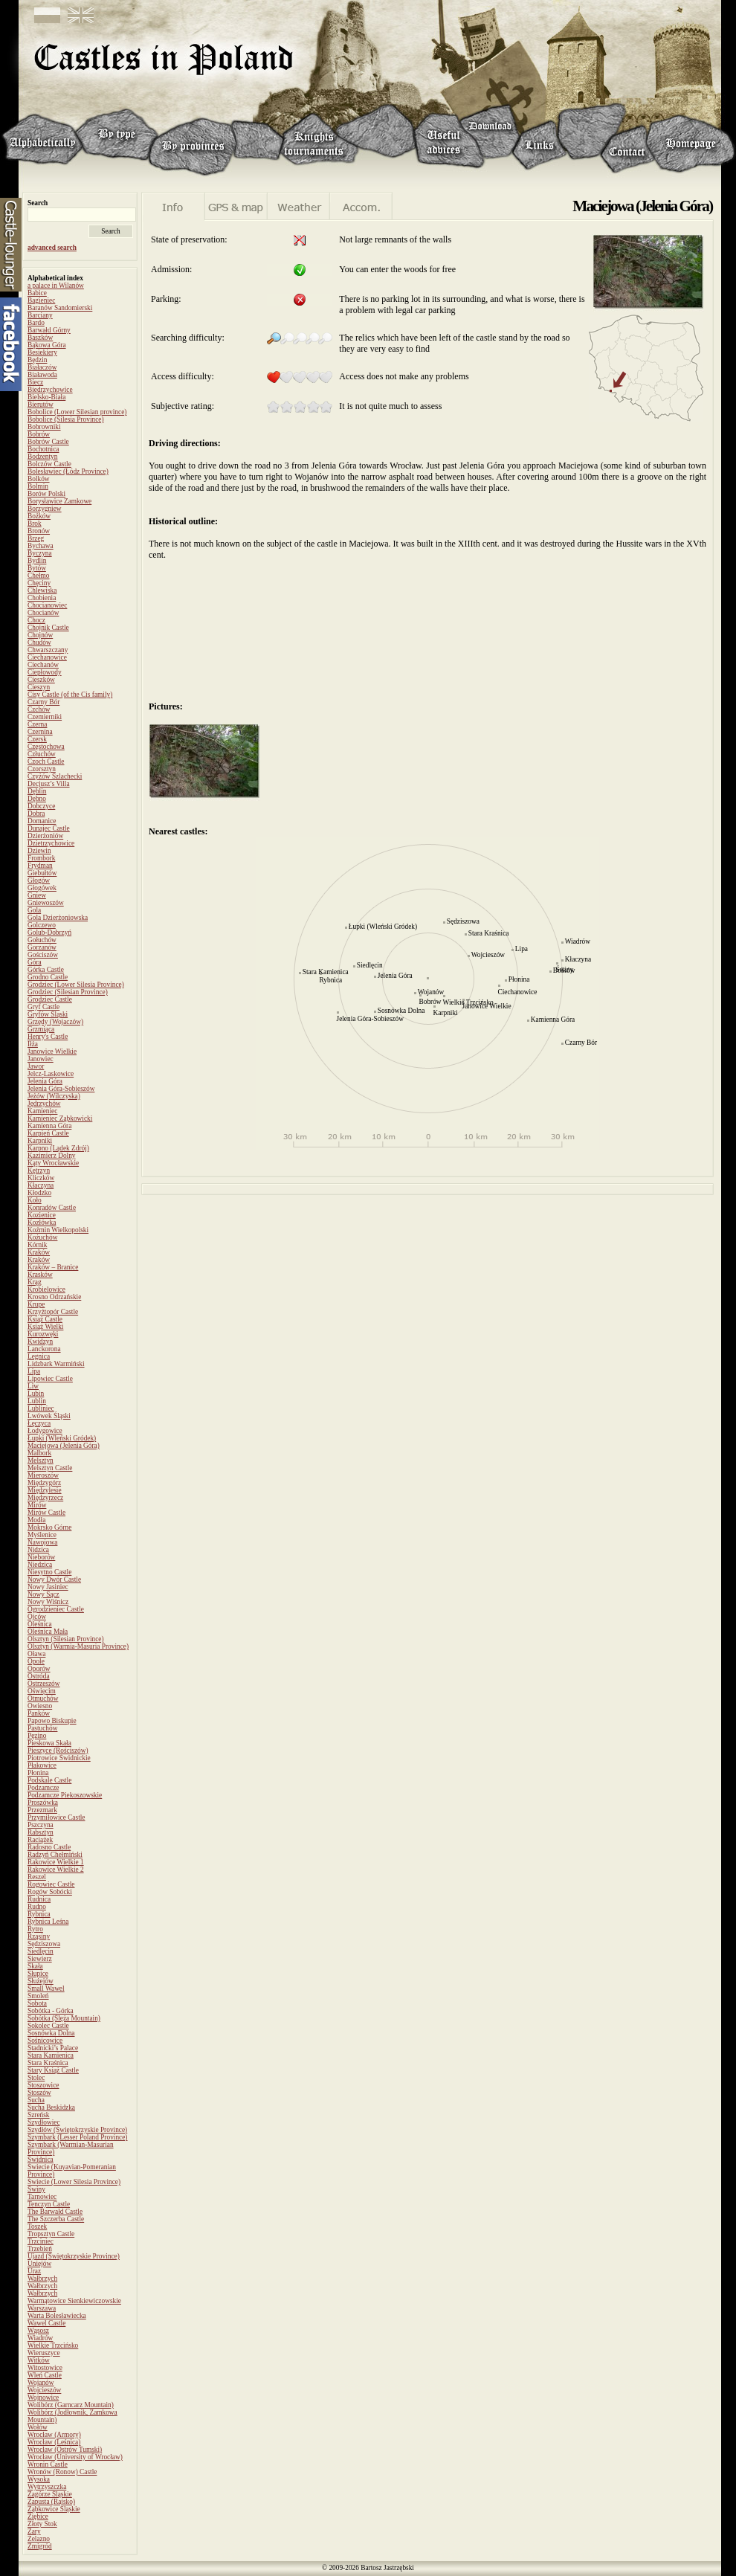 The width and height of the screenshot is (736, 2576). What do you see at coordinates (44, 2390) in the screenshot?
I see `Wojcieszów` at bounding box center [44, 2390].